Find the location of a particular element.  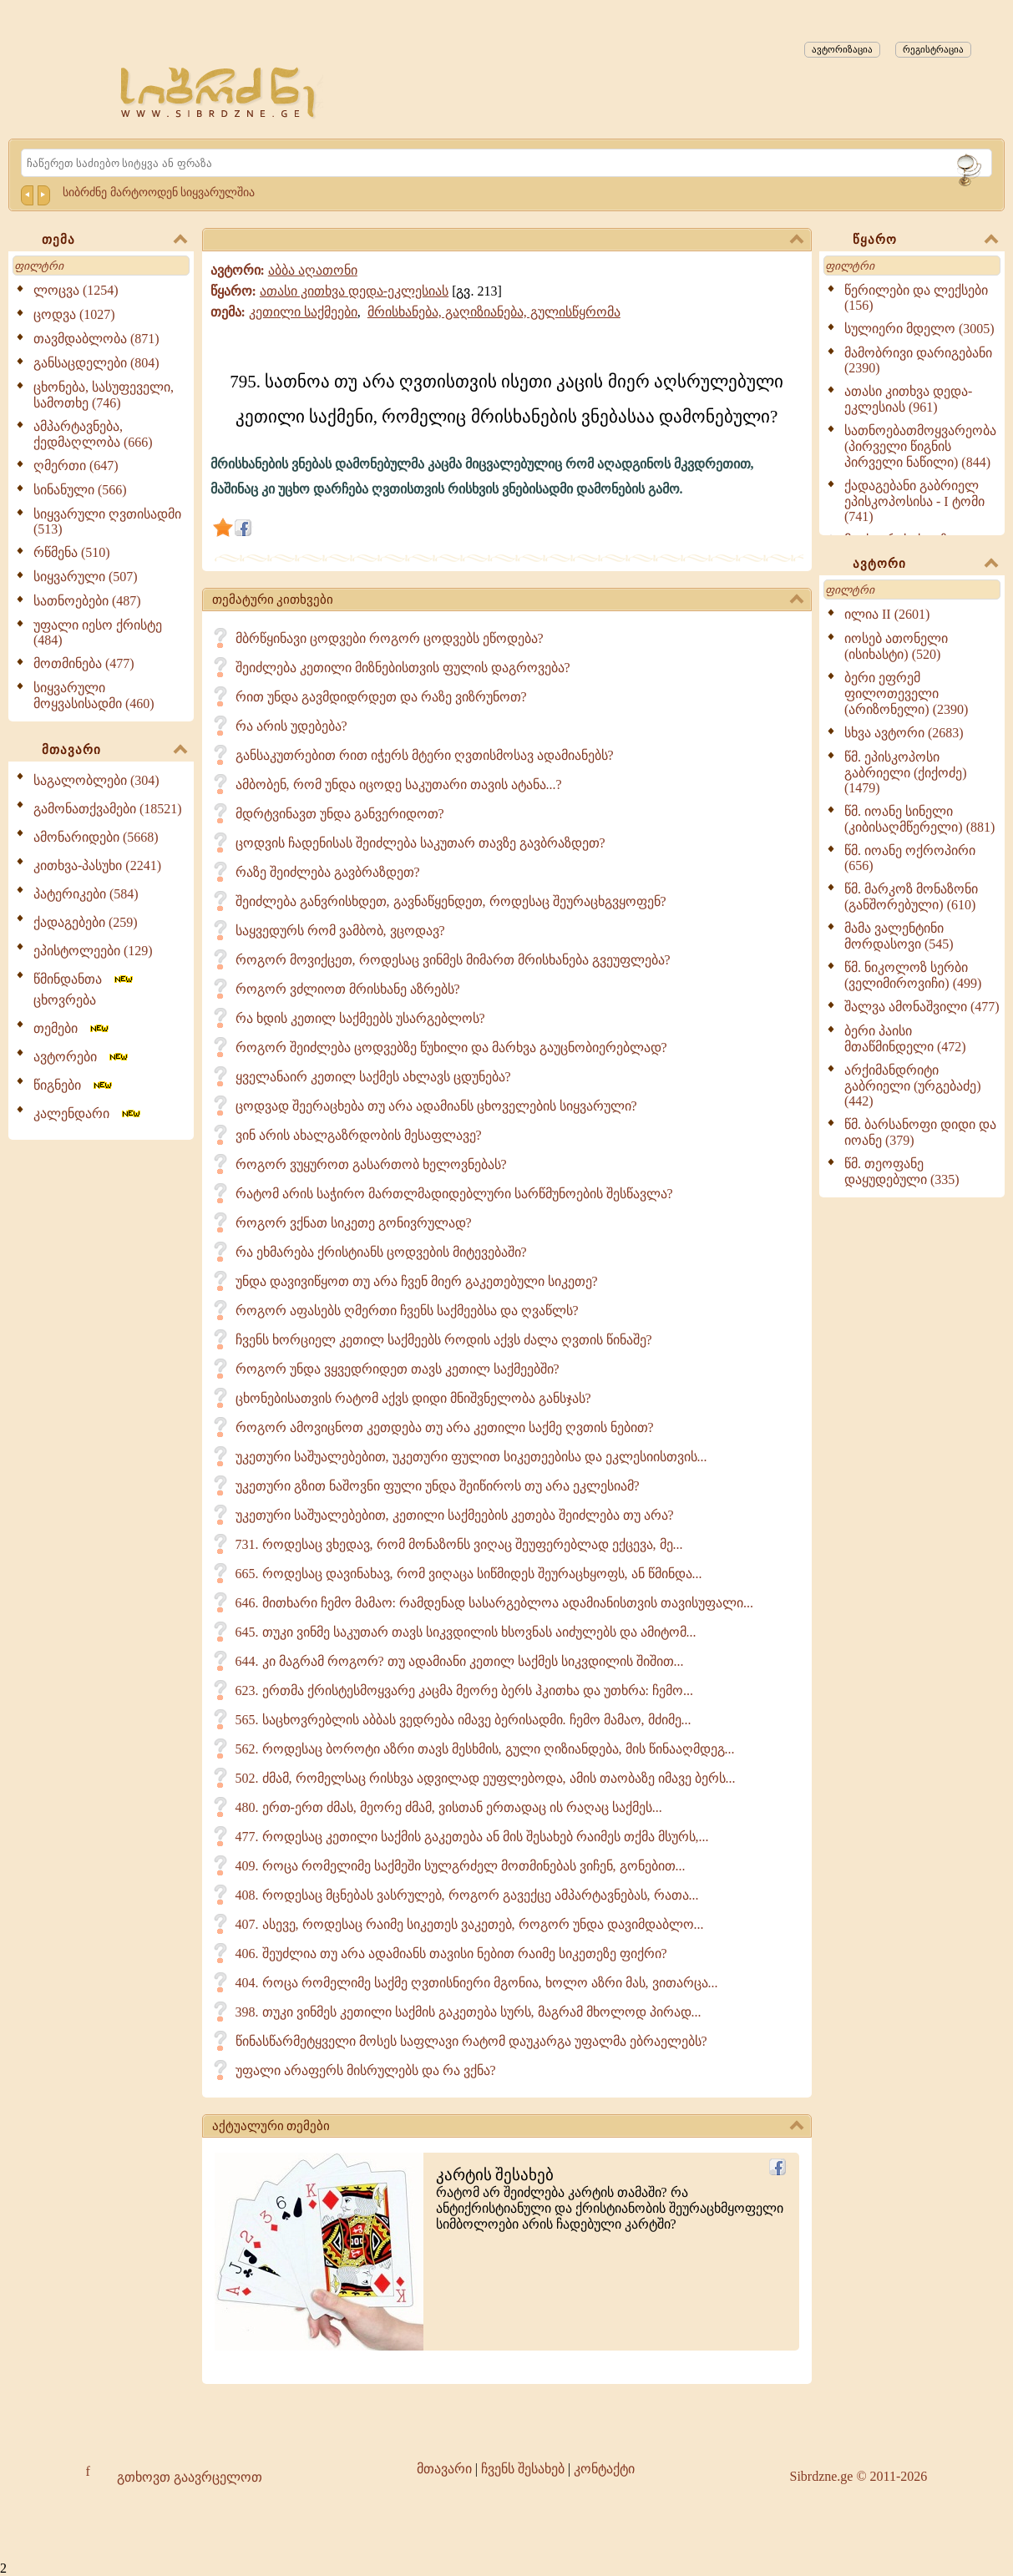

როგორ ვძლიოთ მრისხანე აზრებს? is located at coordinates (348, 989).